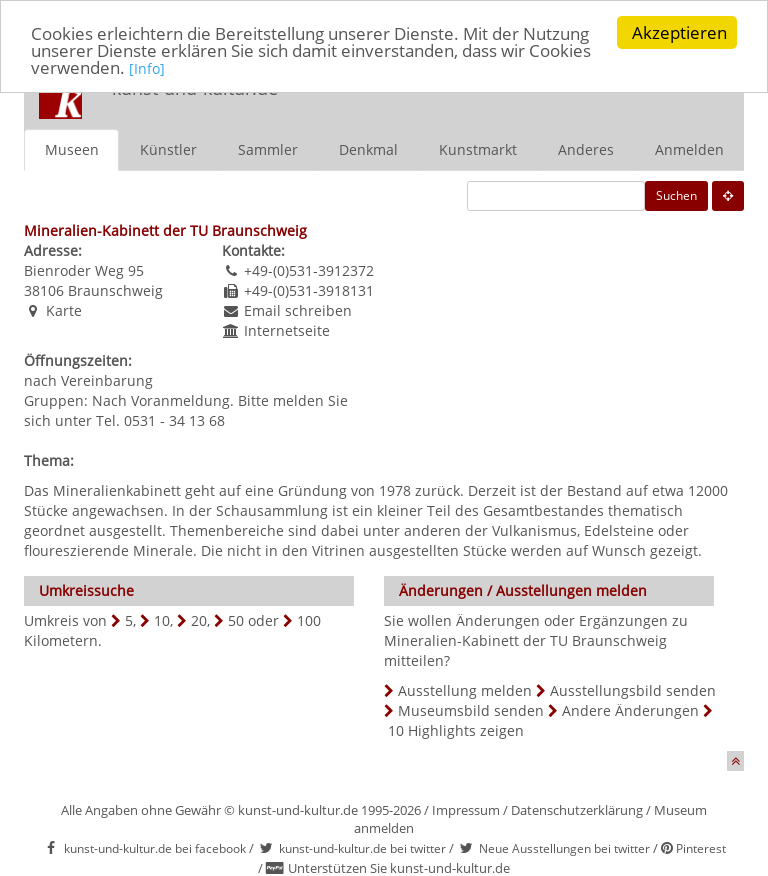  What do you see at coordinates (689, 148) in the screenshot?
I see `Anmelden` at bounding box center [689, 148].